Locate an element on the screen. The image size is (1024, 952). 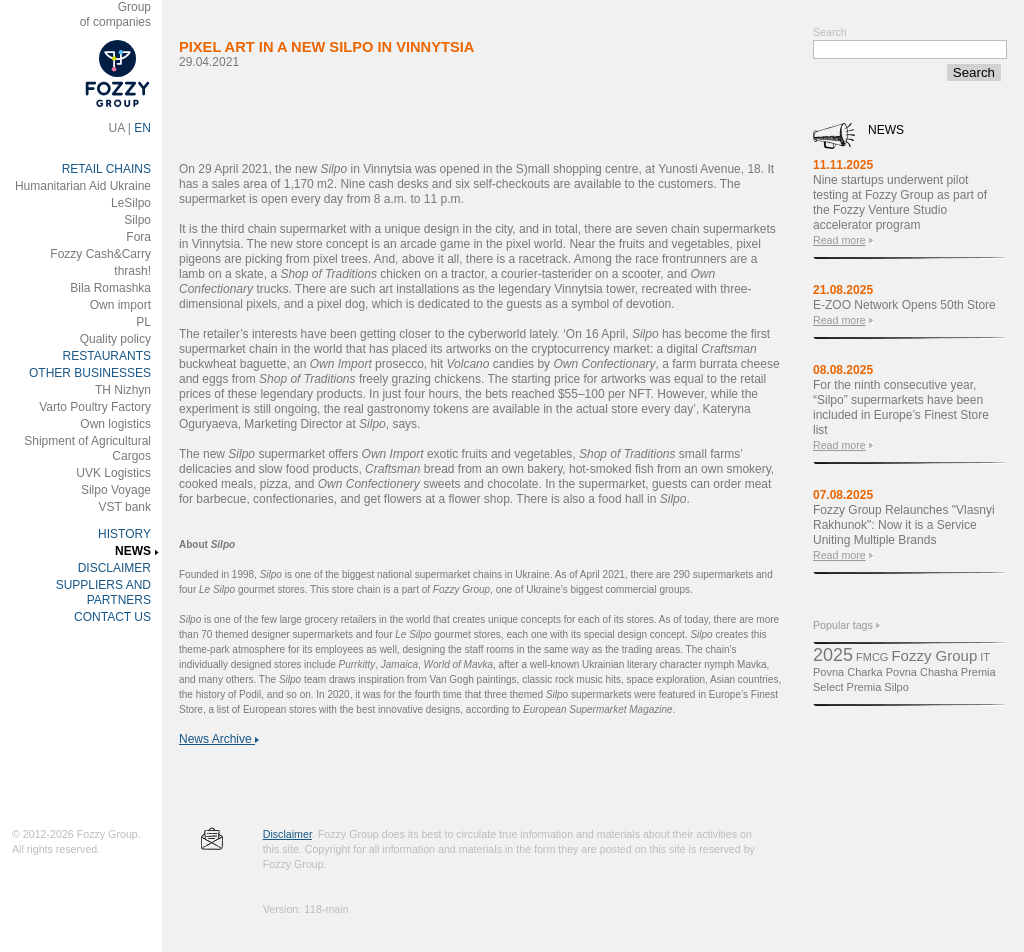
Povna Charka is located at coordinates (848, 672).